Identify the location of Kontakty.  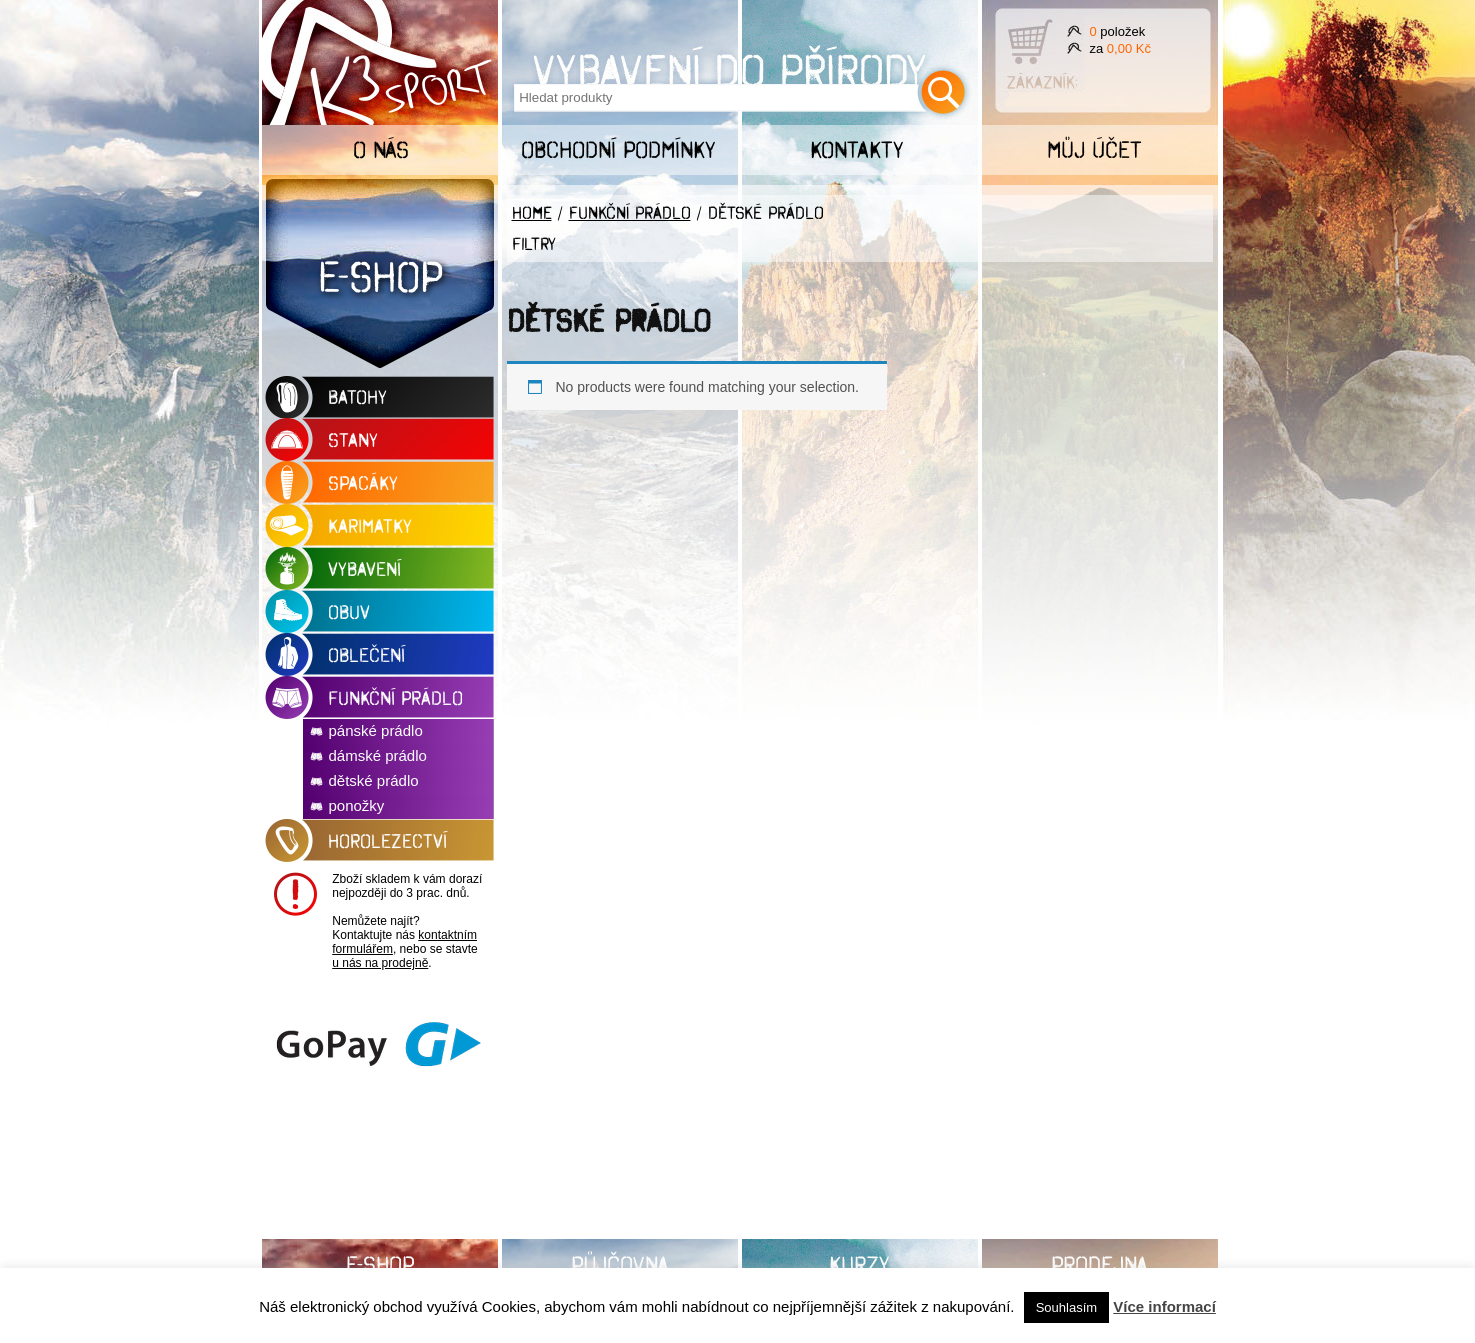
(857, 149).